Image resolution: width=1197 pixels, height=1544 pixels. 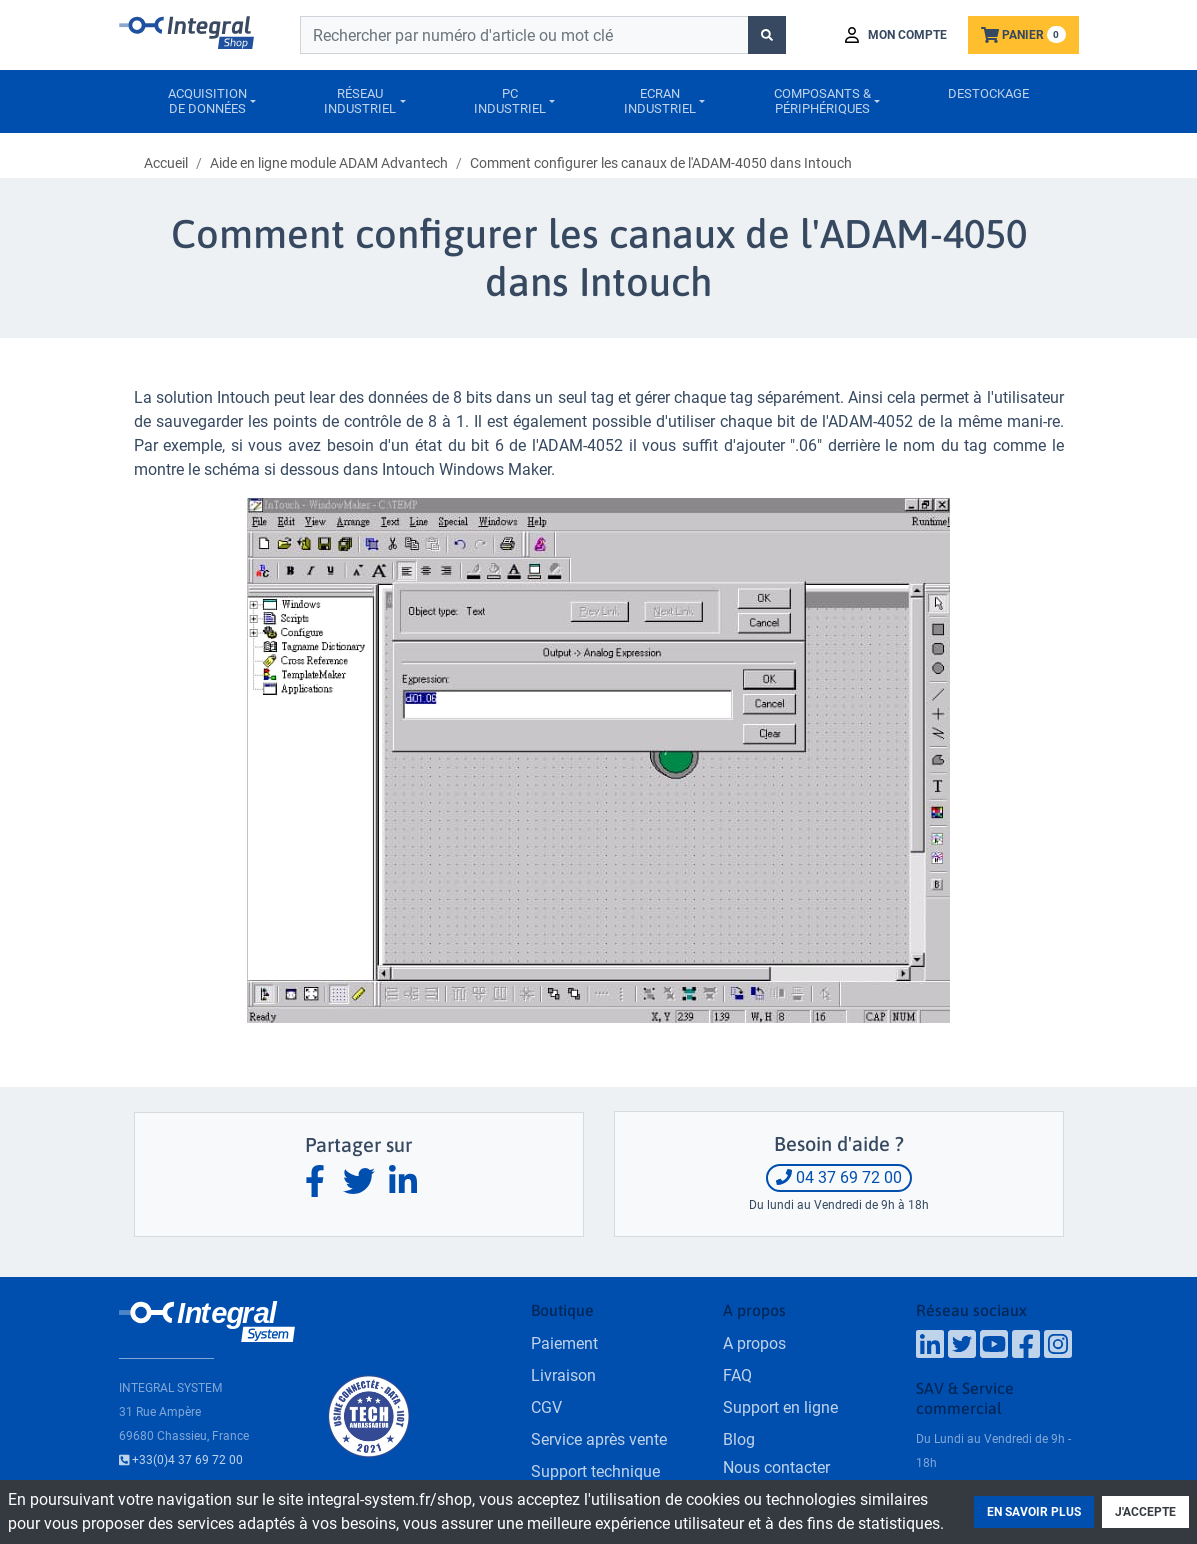 What do you see at coordinates (546, 1407) in the screenshot?
I see `CGV` at bounding box center [546, 1407].